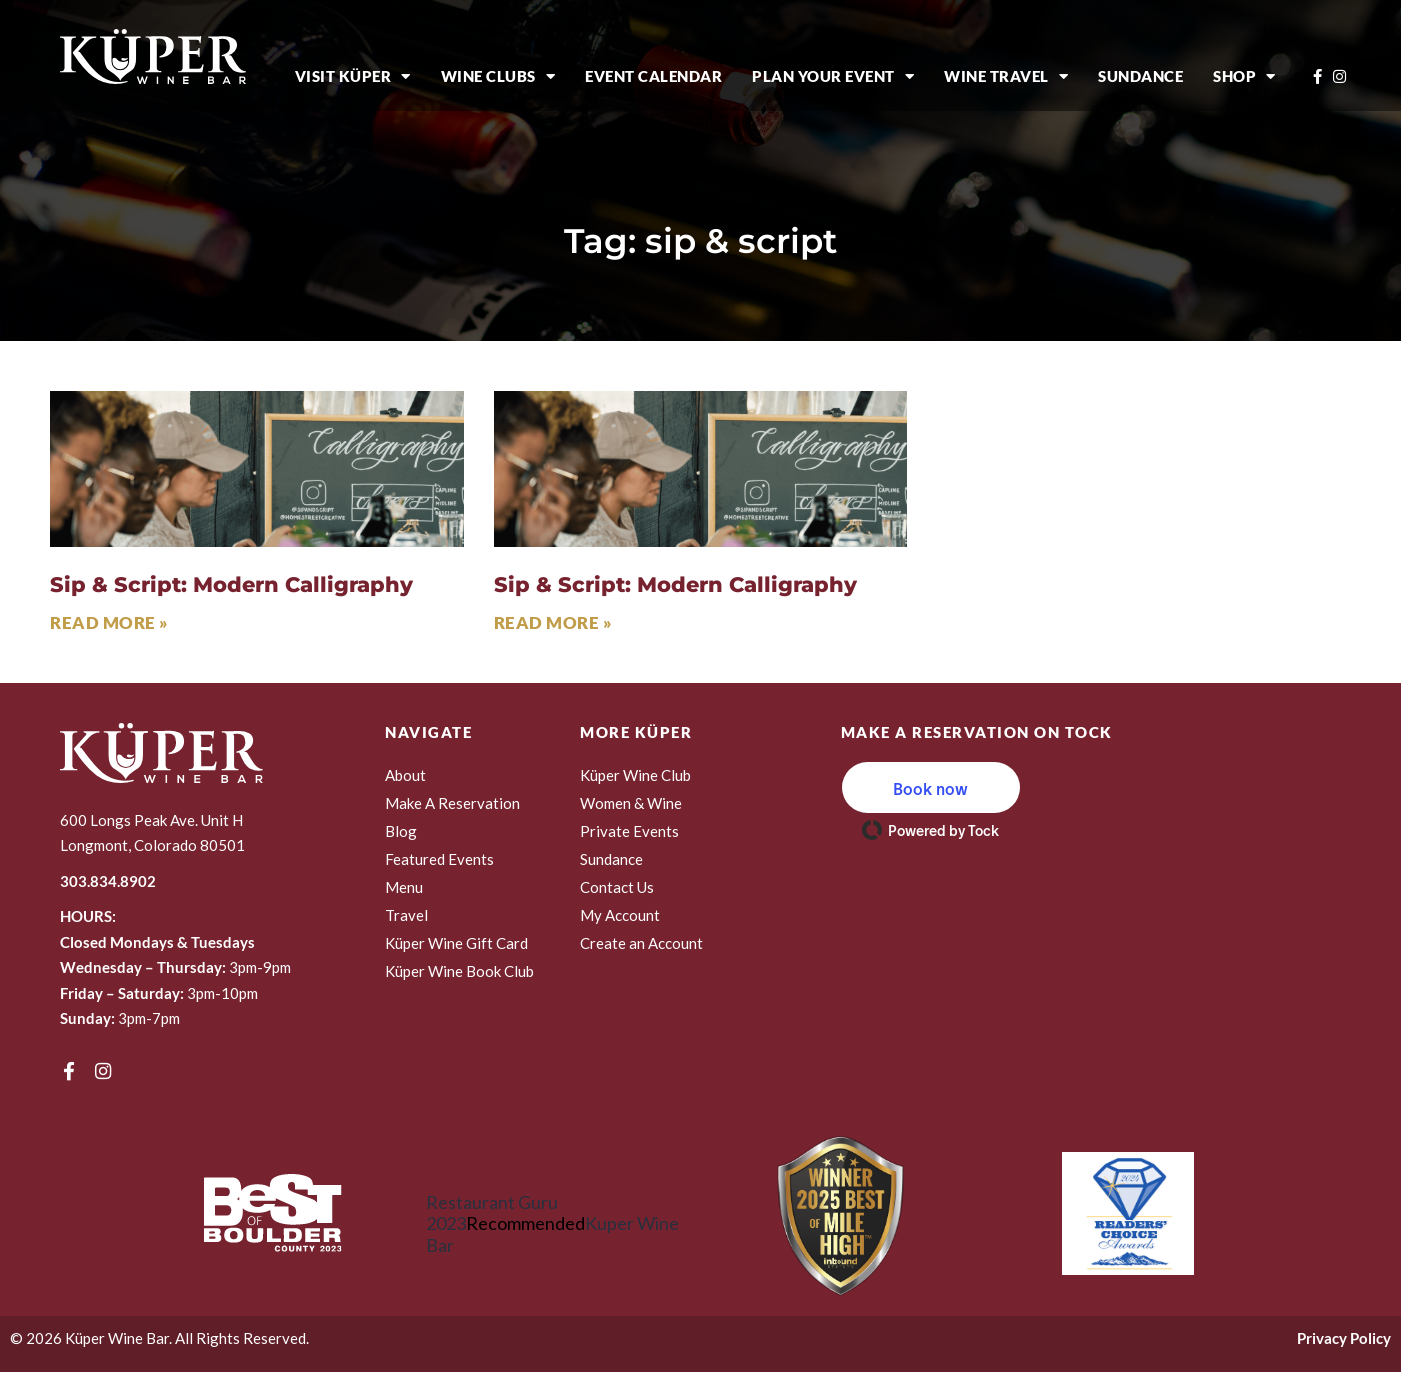 This screenshot has width=1401, height=1373. Describe the element at coordinates (459, 971) in the screenshot. I see `Küper Wine Book Club` at that location.